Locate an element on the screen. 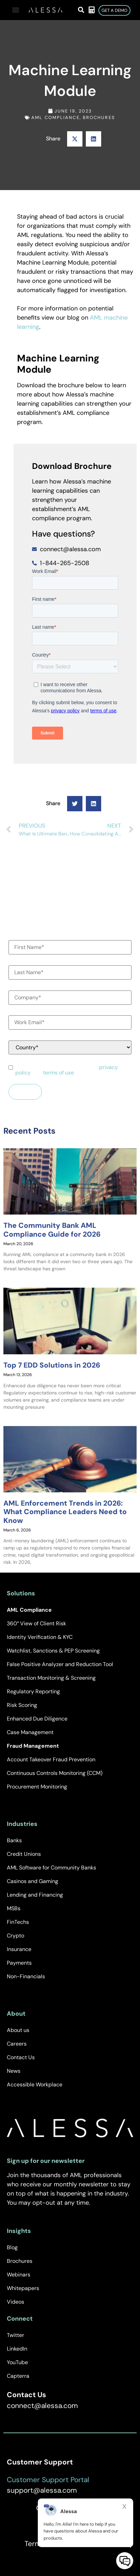 This screenshot has width=140, height=2576. News is located at coordinates (13, 2070).